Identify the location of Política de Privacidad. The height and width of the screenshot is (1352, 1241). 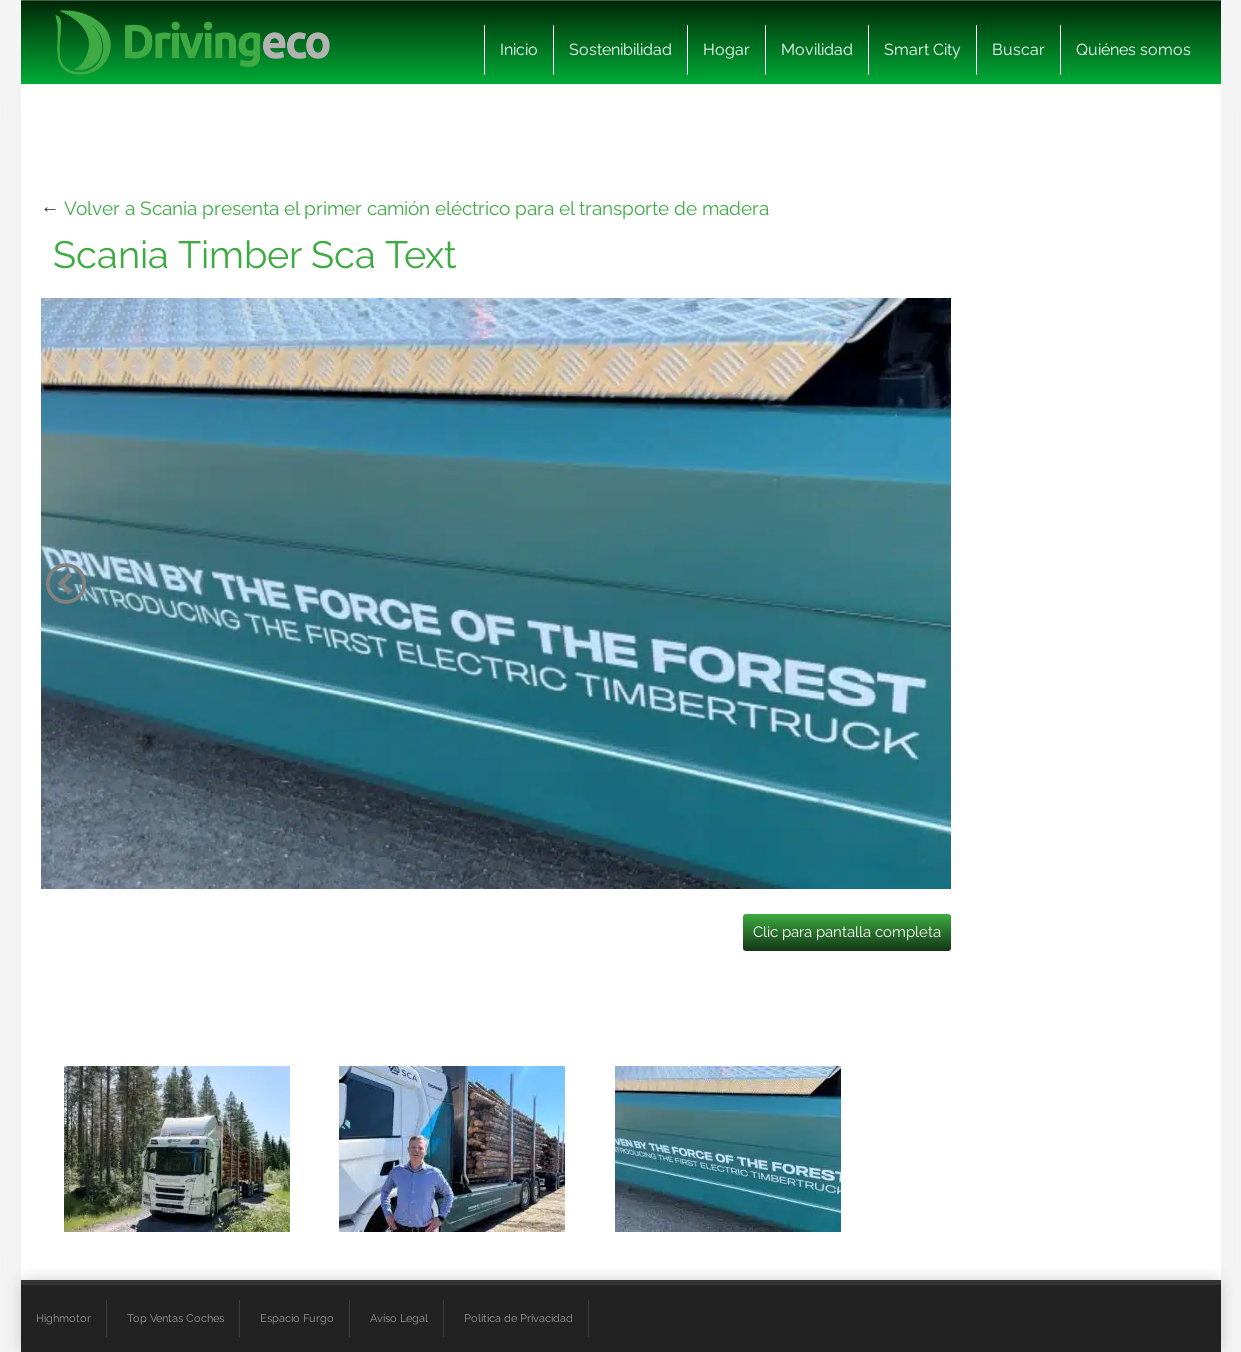
(518, 1318).